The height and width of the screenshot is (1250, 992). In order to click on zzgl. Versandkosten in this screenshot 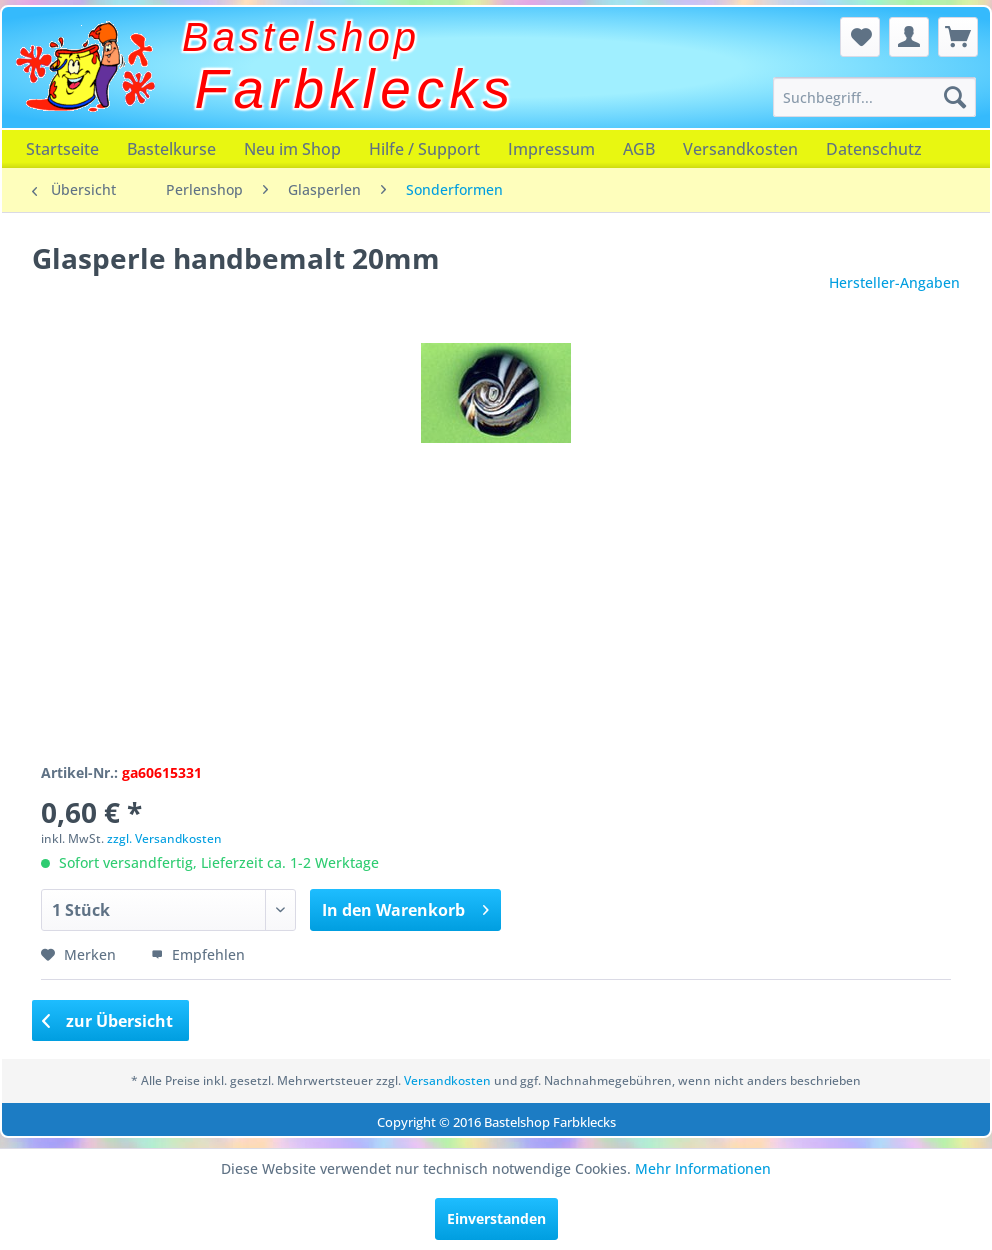, I will do `click(164, 838)`.